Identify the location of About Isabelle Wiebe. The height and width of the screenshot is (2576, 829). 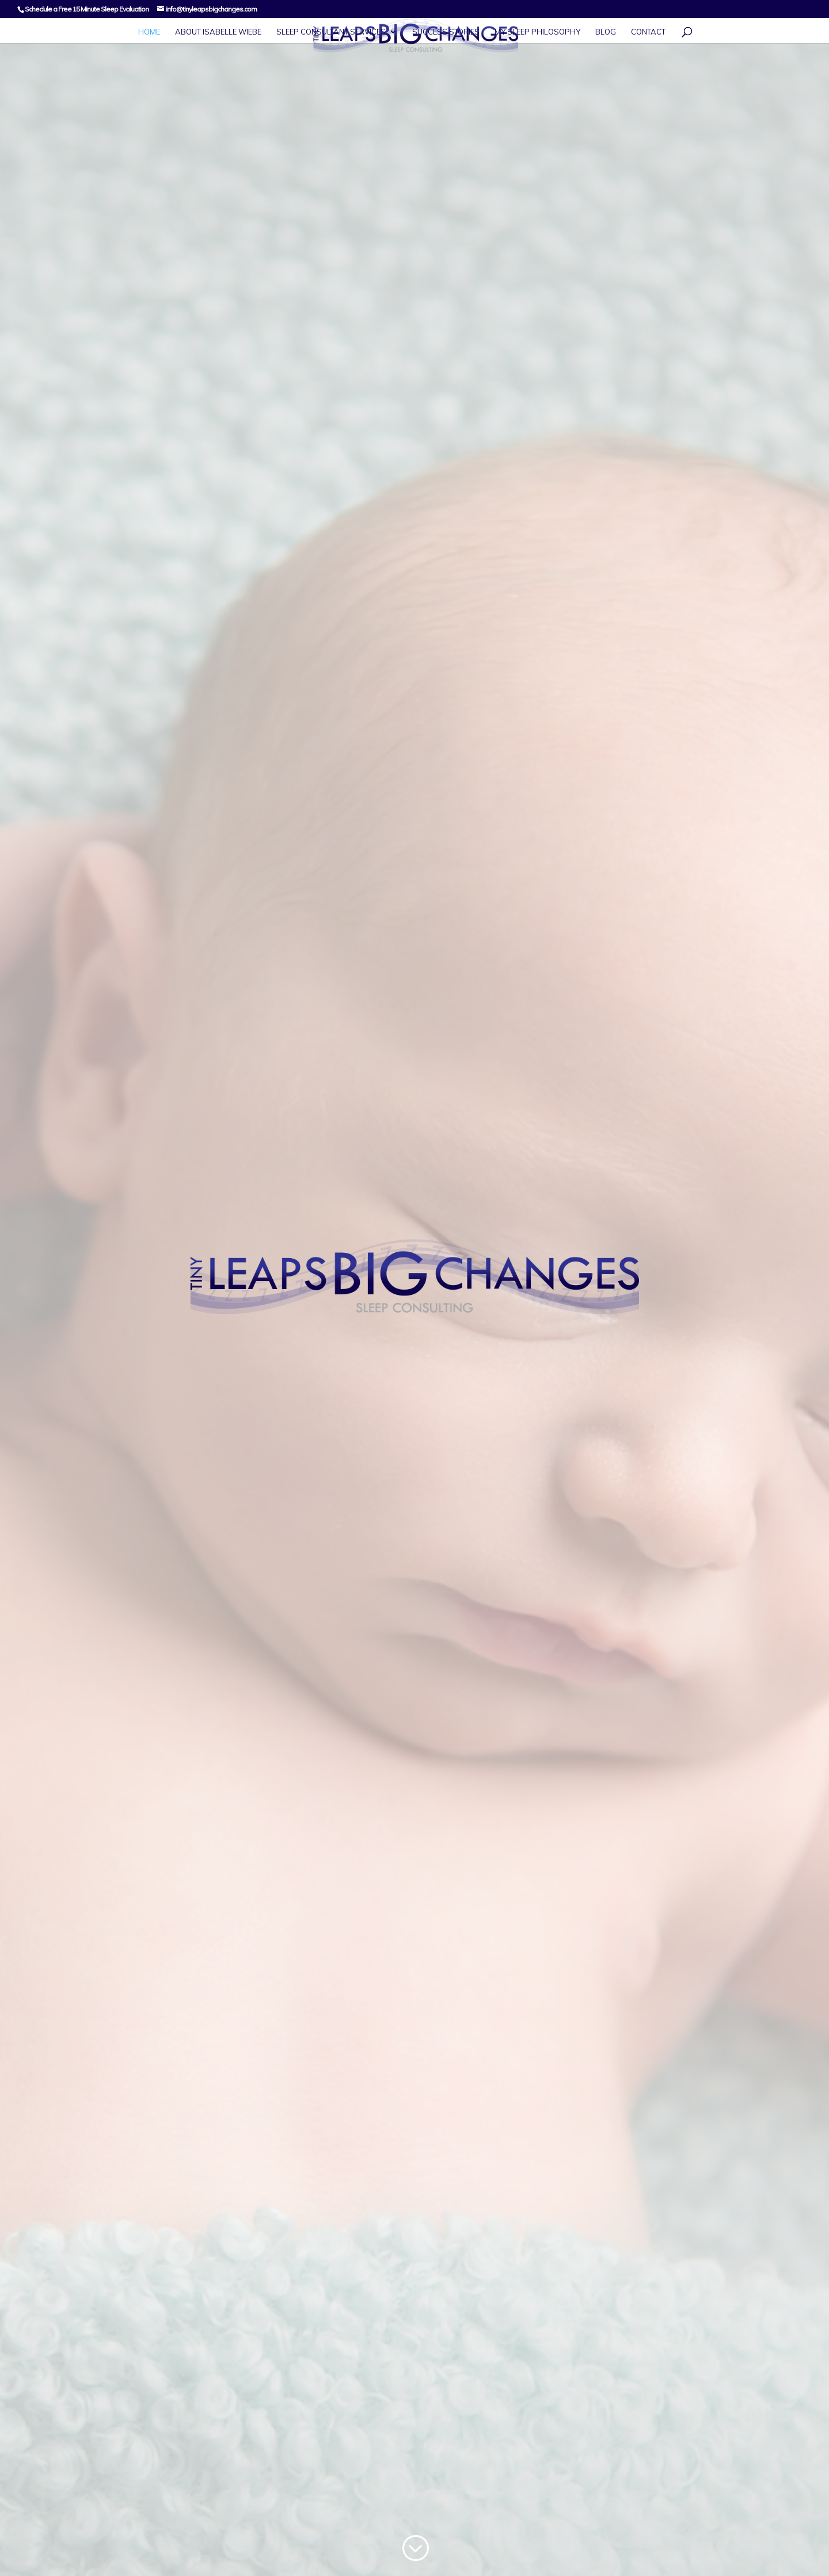
(218, 32).